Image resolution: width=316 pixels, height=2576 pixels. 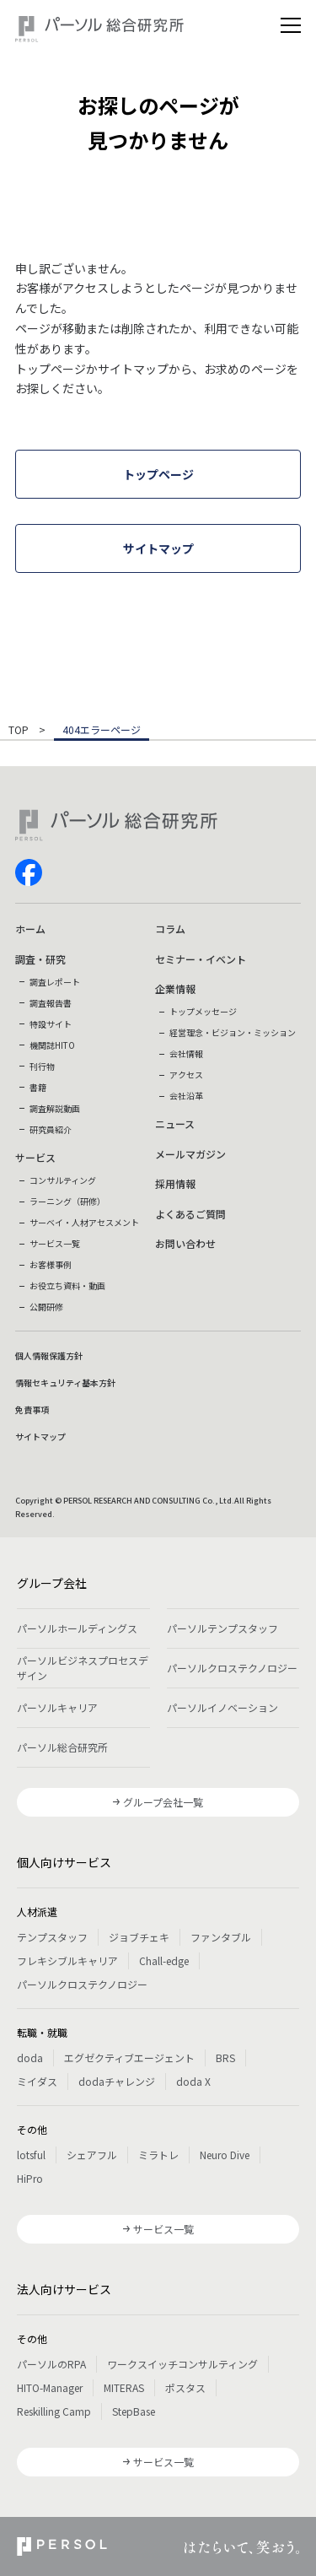 What do you see at coordinates (40, 959) in the screenshot?
I see `調査・研究` at bounding box center [40, 959].